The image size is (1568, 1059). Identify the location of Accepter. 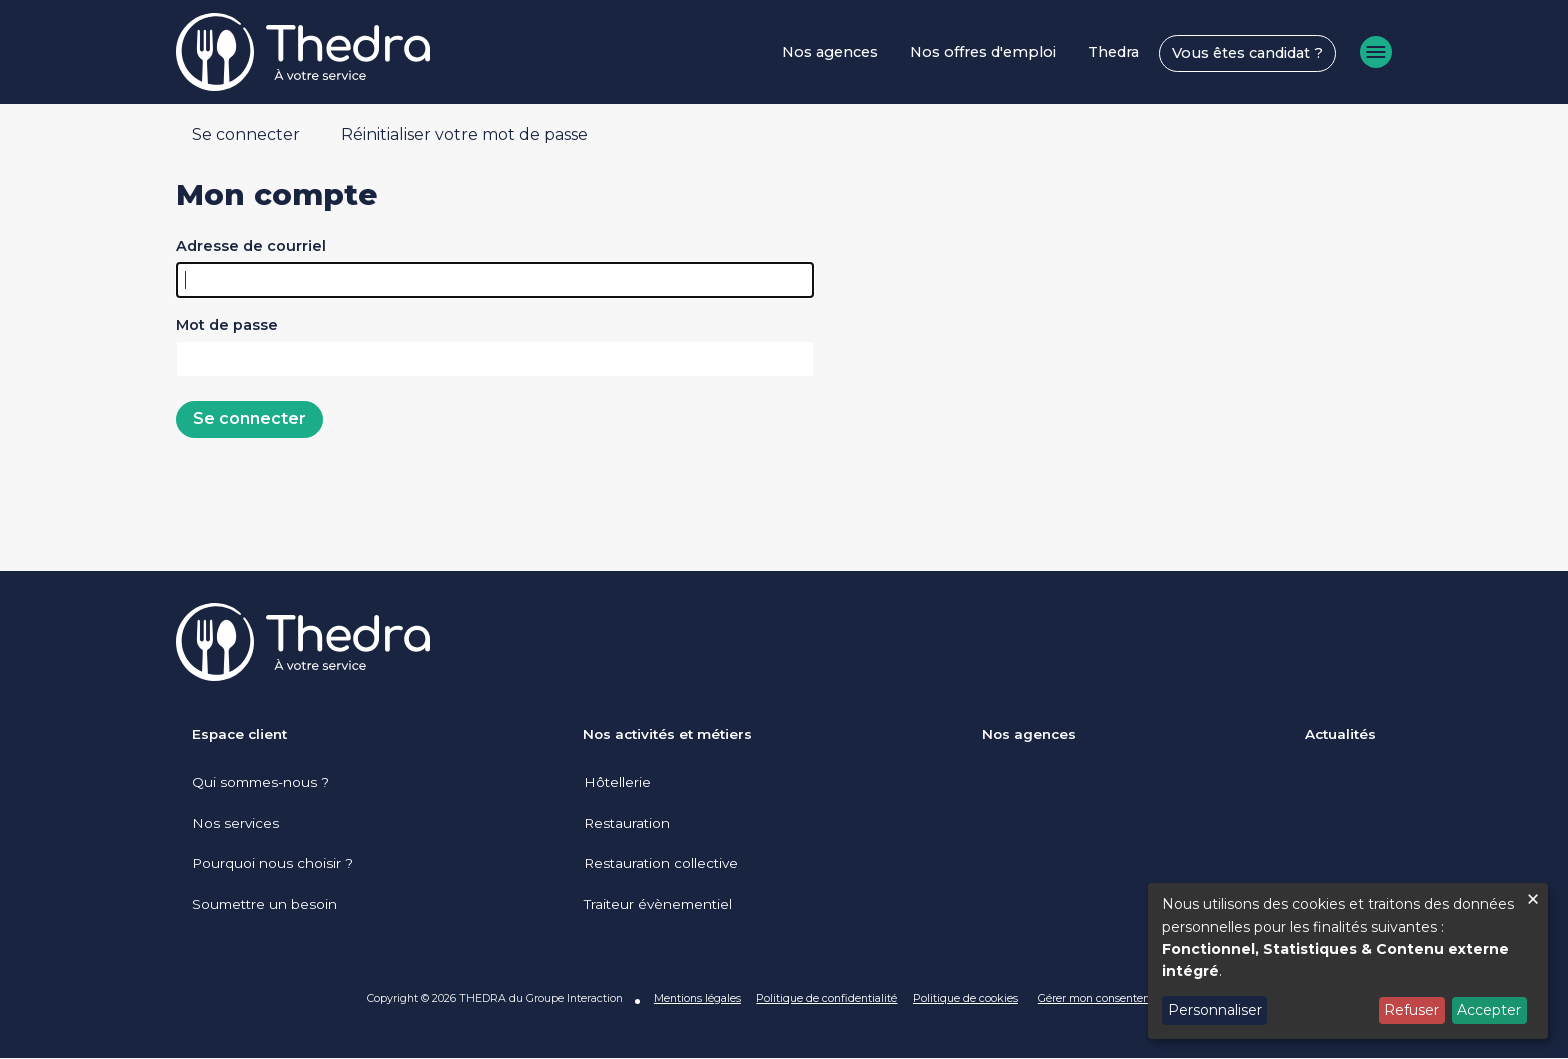
(1489, 1010).